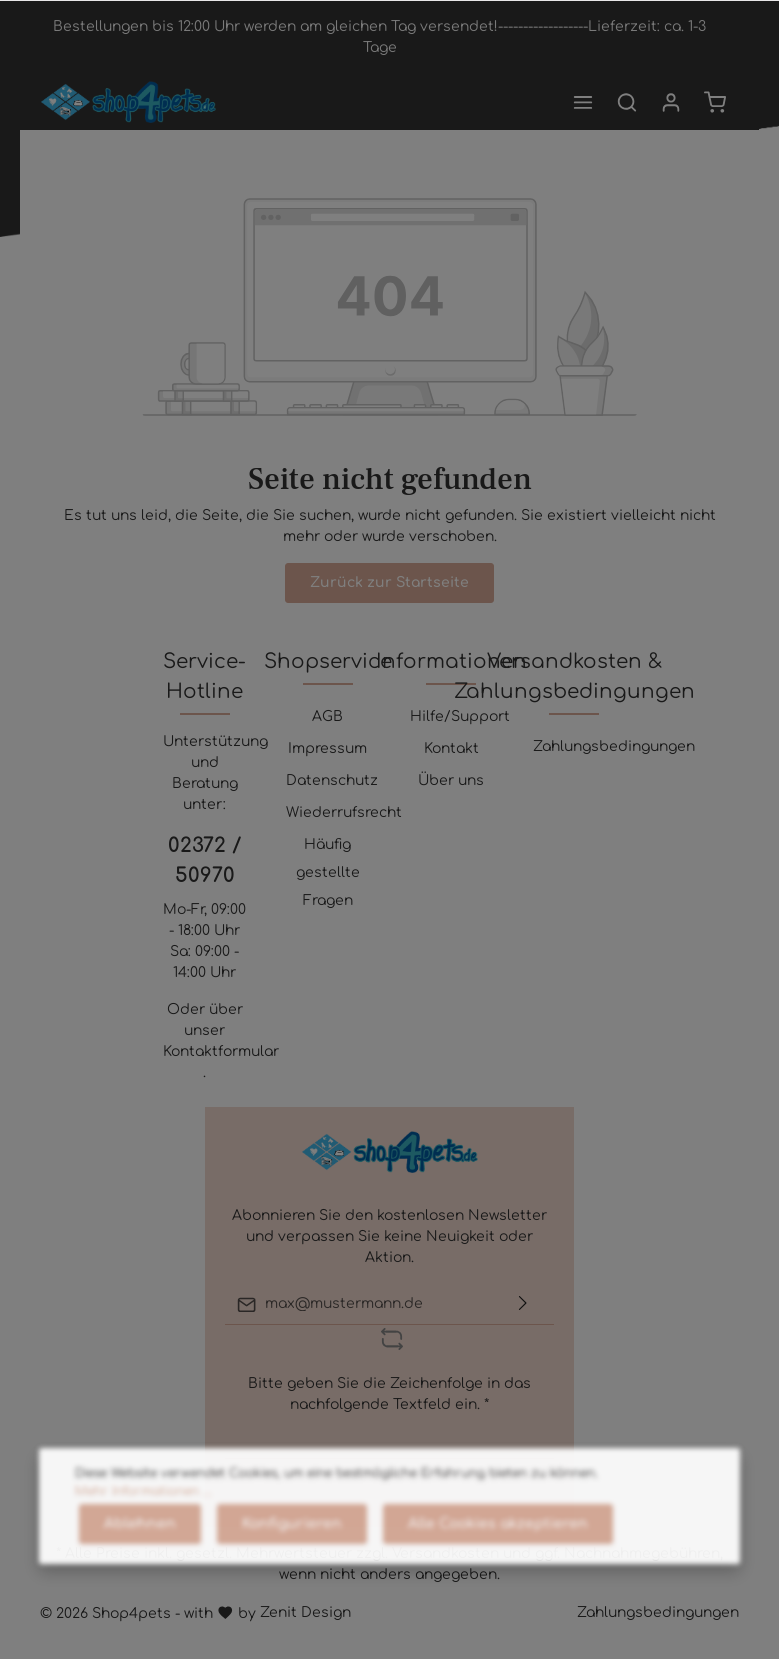 Image resolution: width=779 pixels, height=1659 pixels. I want to click on [Suchen], so click(627, 102).